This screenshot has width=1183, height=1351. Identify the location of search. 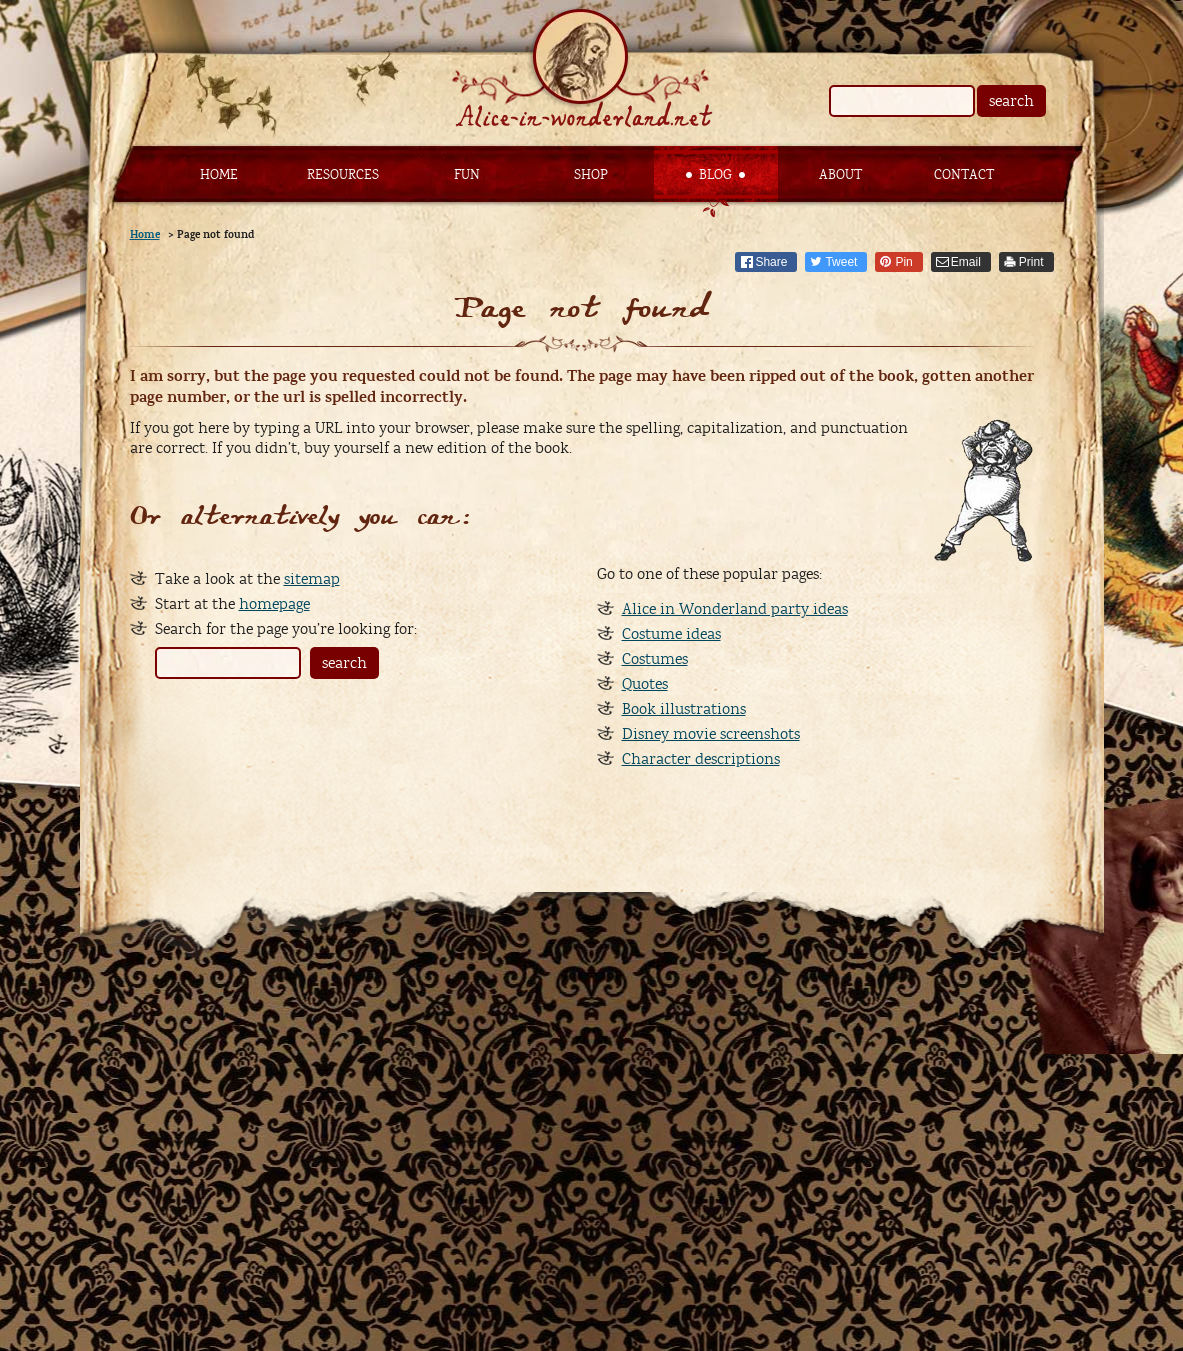
(1011, 101).